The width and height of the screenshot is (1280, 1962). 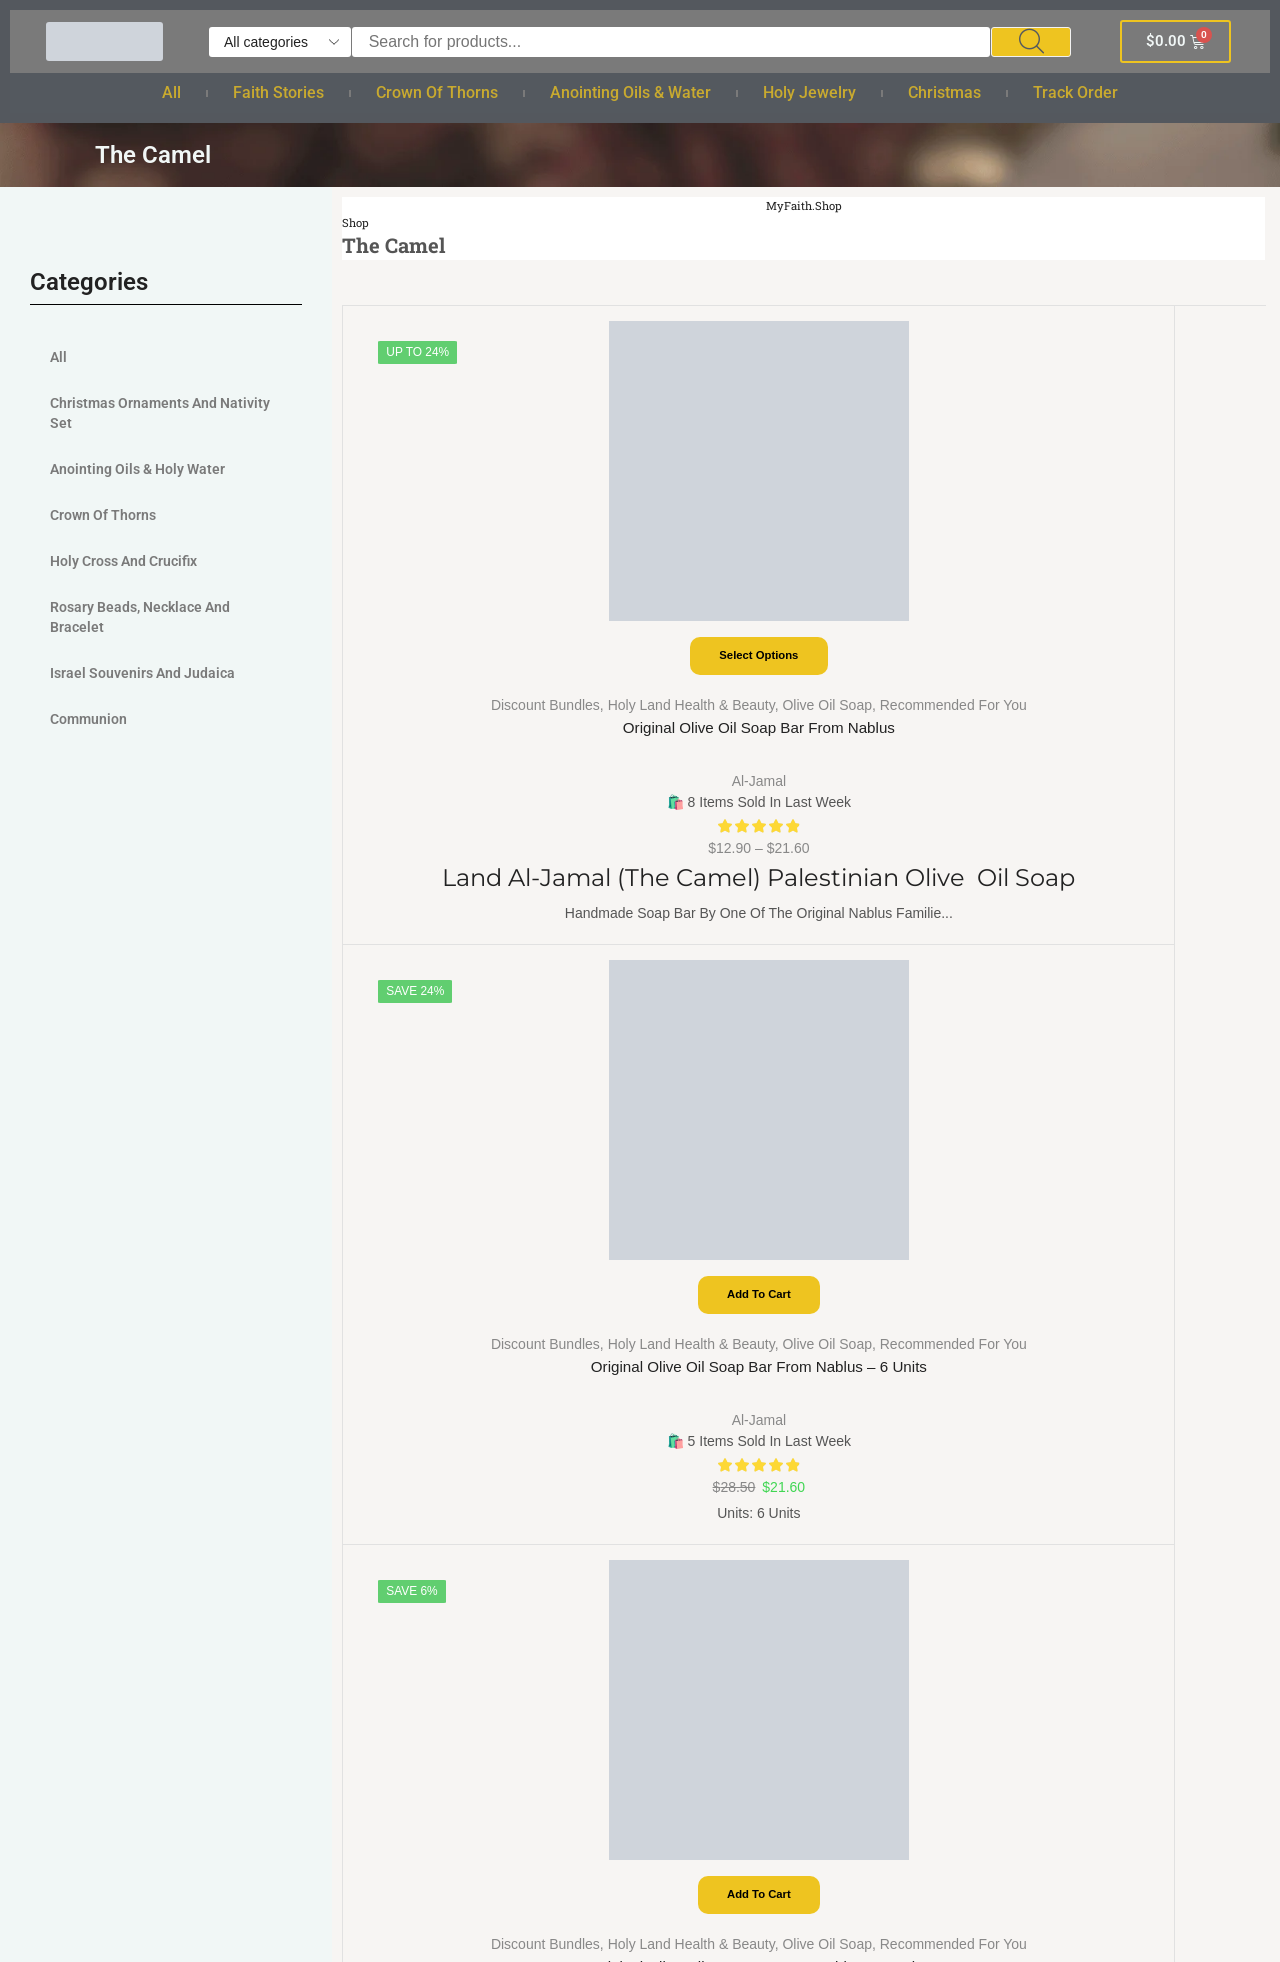 I want to click on Rosaries, so click(x=394, y=1486).